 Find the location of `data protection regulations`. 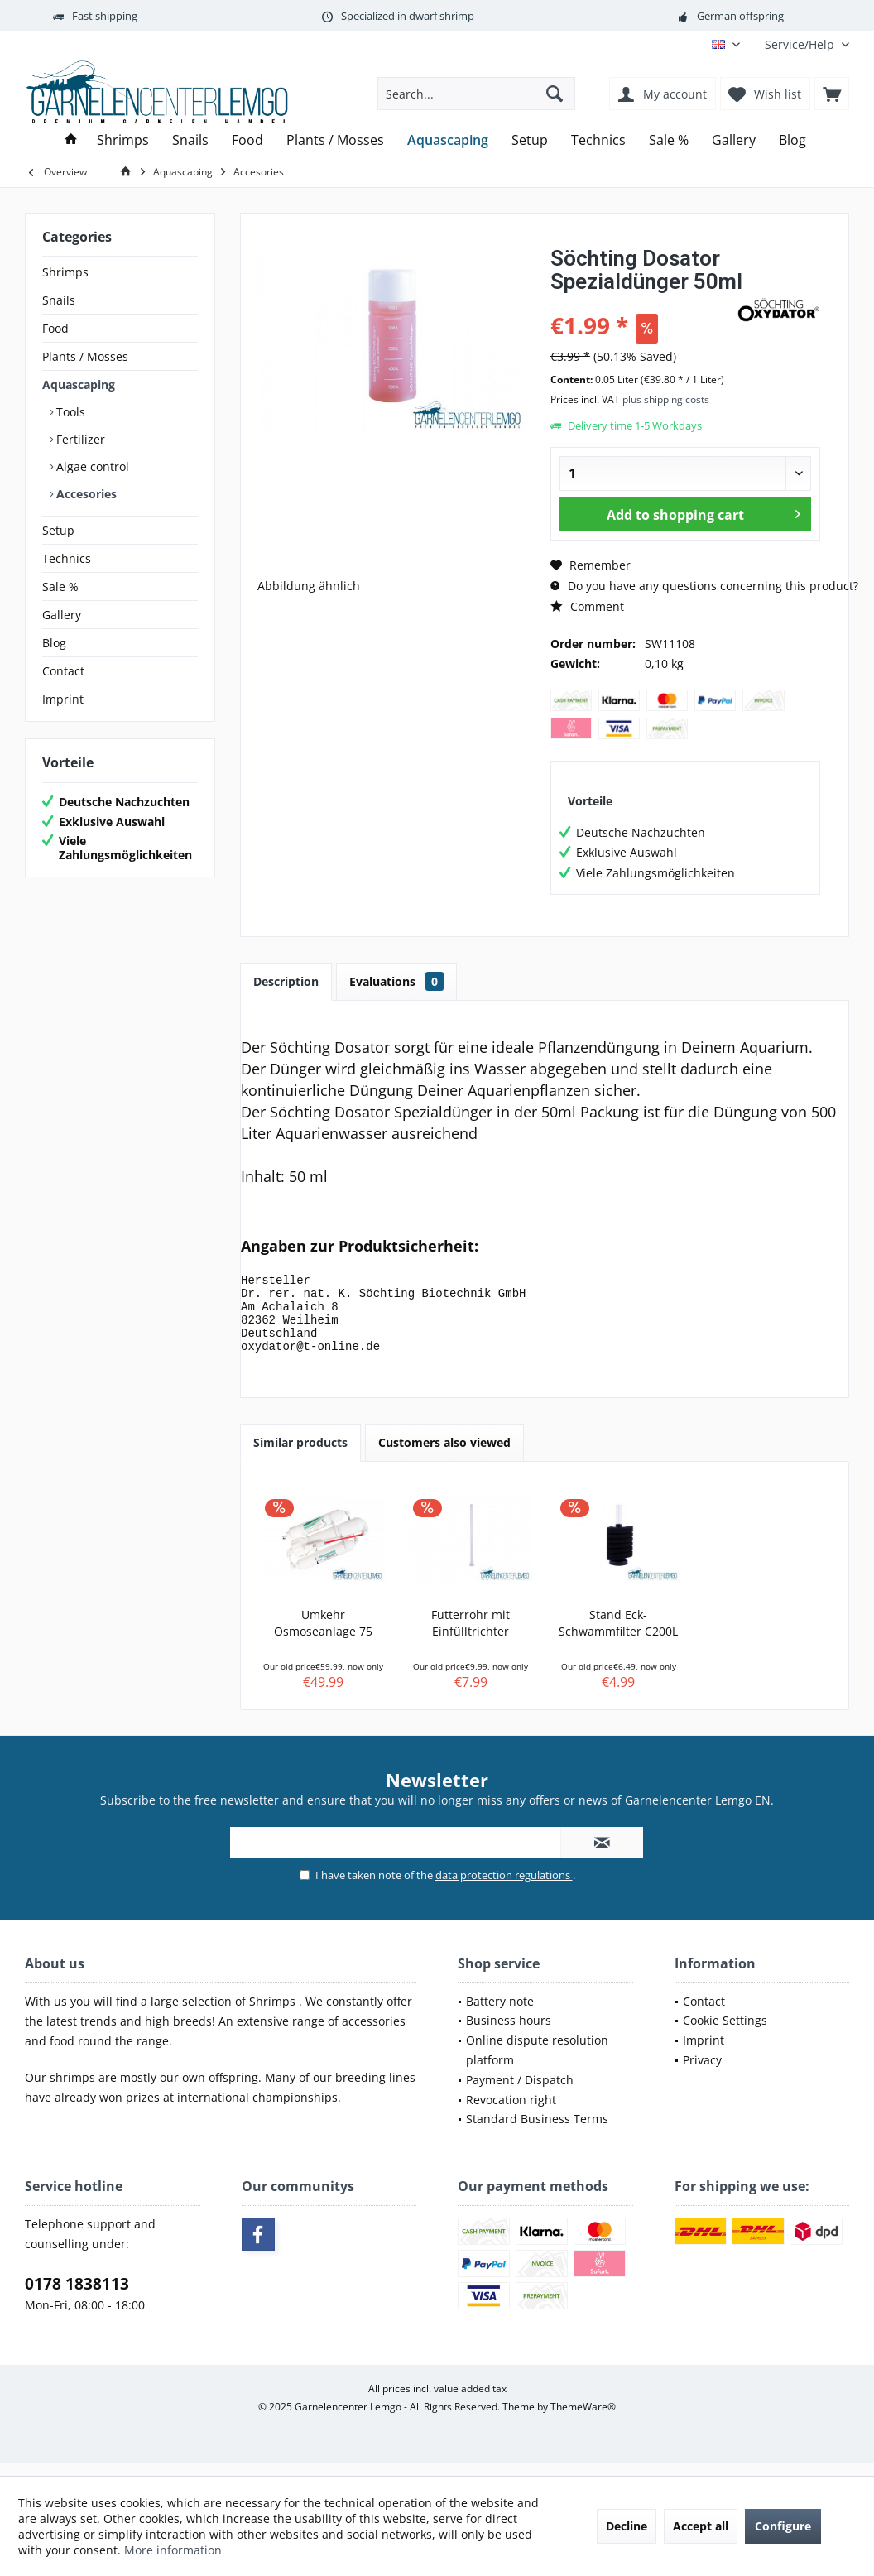

data protection regulations is located at coordinates (504, 1889).